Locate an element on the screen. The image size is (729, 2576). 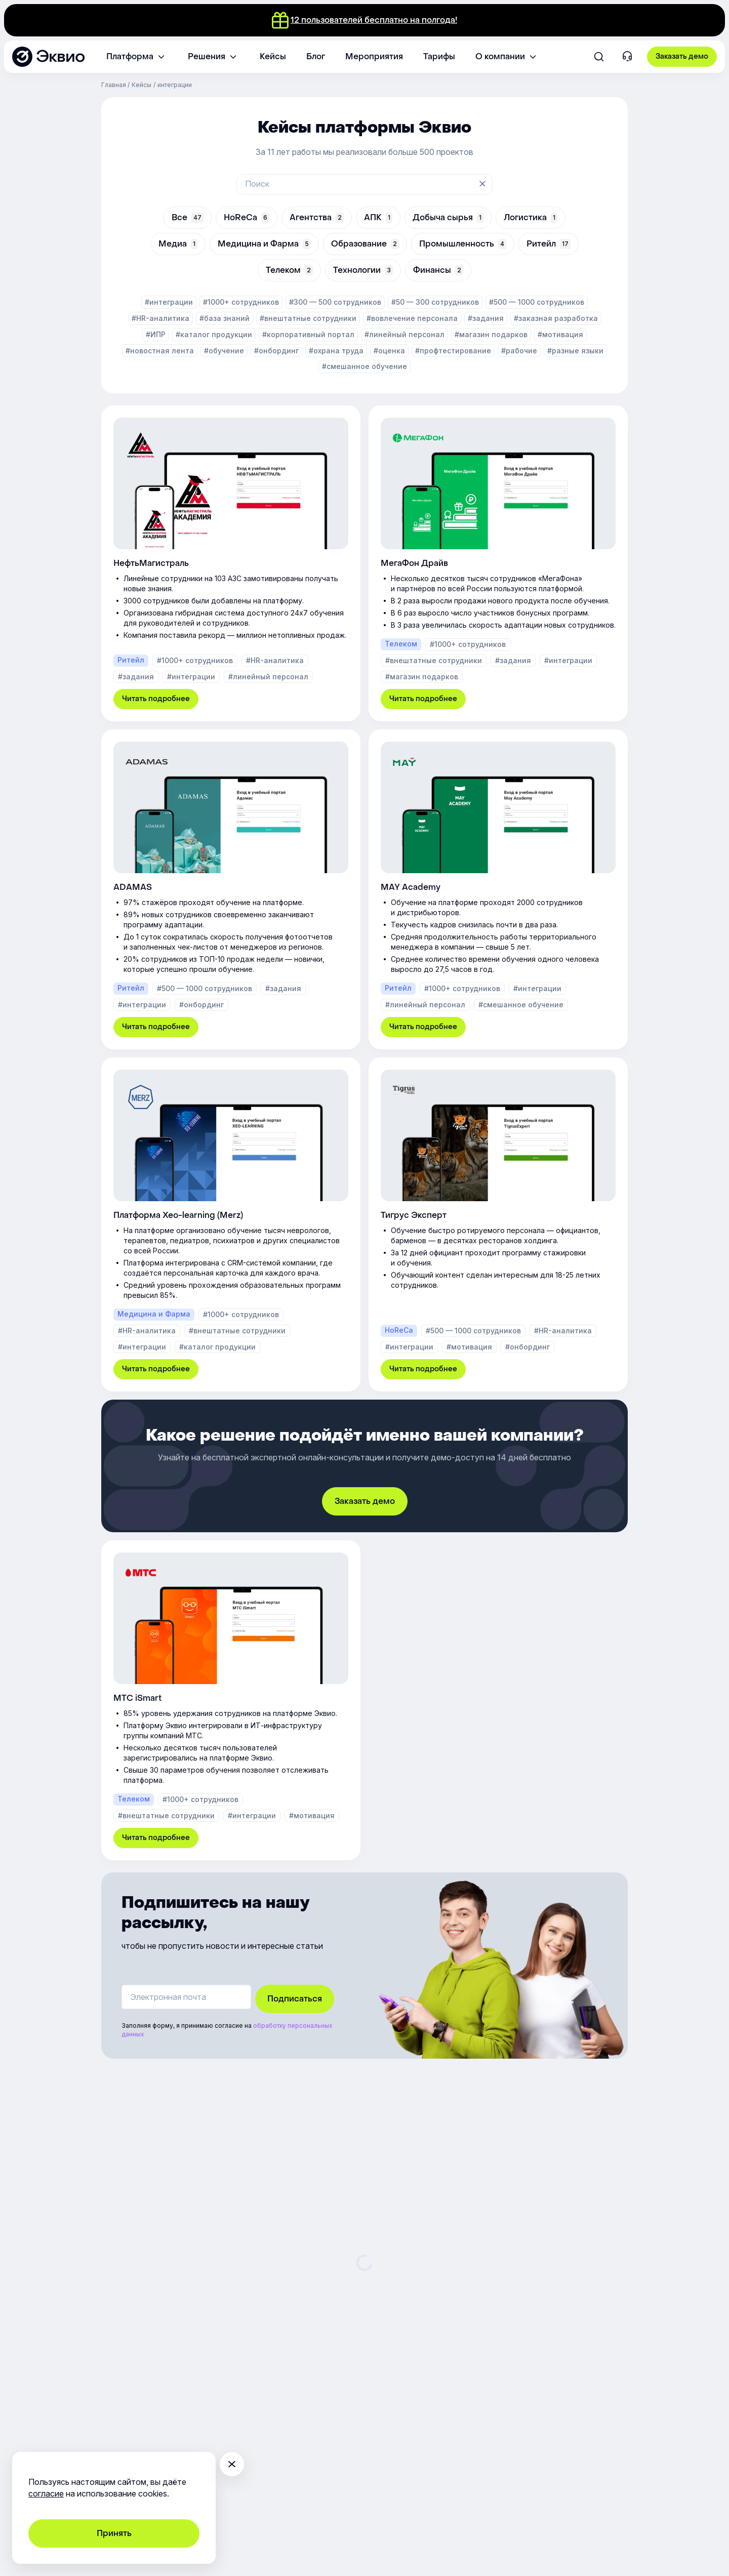
[Платформа Xeo-learning (Merz)] is located at coordinates (230, 1224).